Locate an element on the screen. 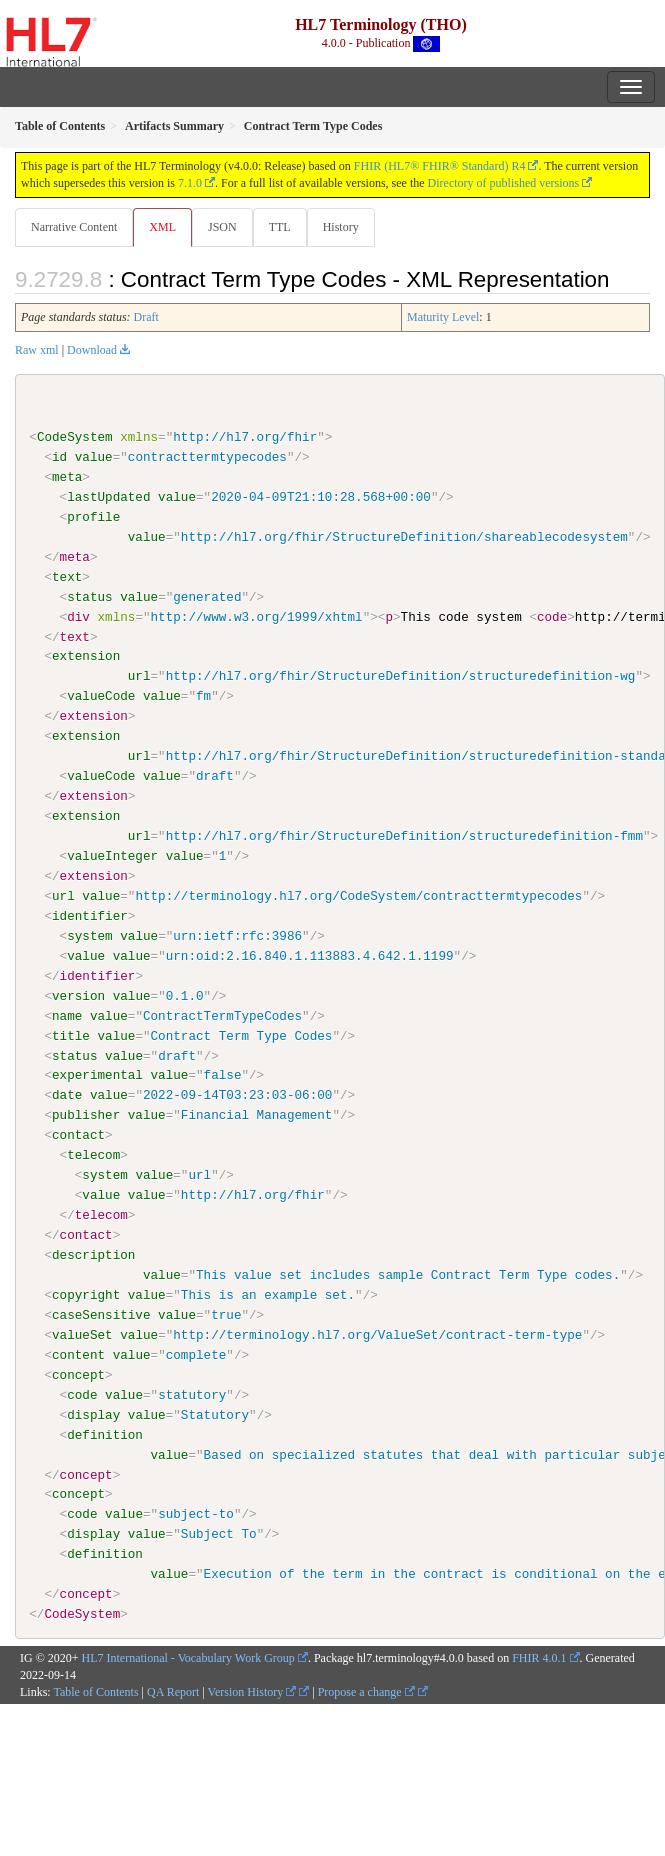 This screenshot has width=665, height=1856. meta is located at coordinates (67, 477).